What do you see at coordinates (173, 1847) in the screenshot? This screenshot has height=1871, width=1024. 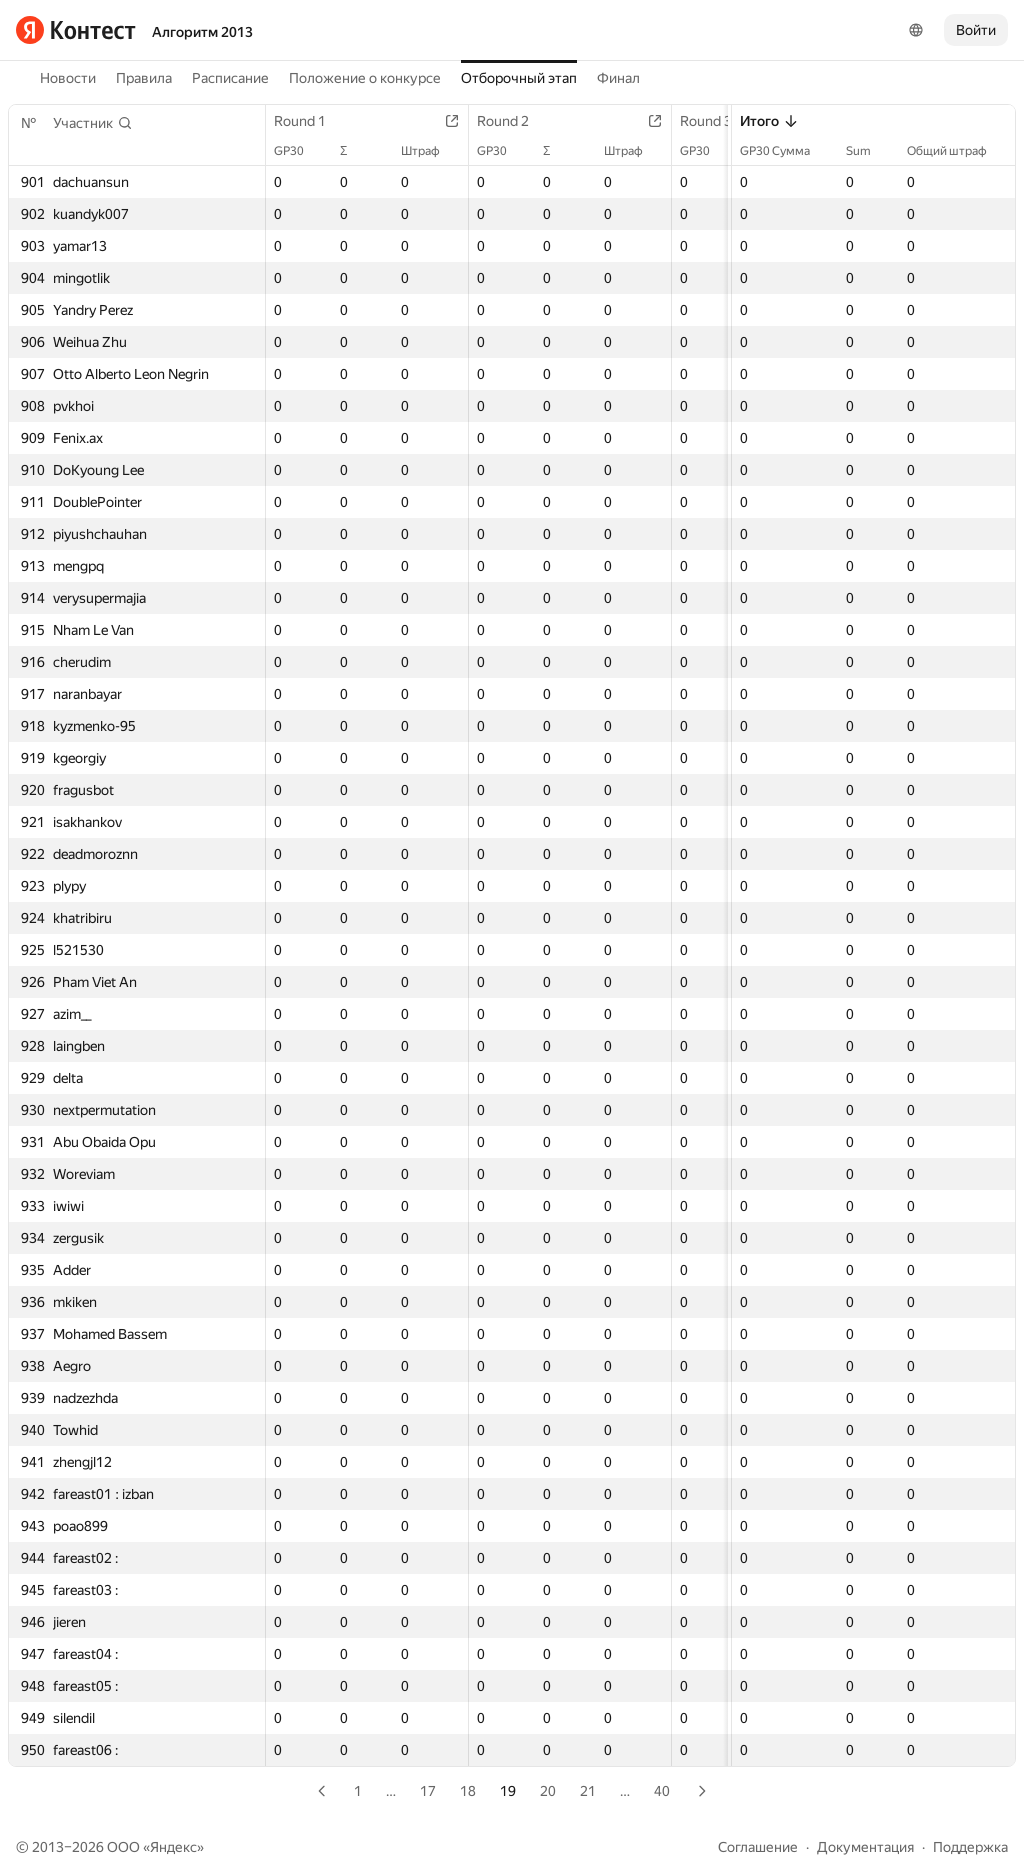 I see `Яндекс` at bounding box center [173, 1847].